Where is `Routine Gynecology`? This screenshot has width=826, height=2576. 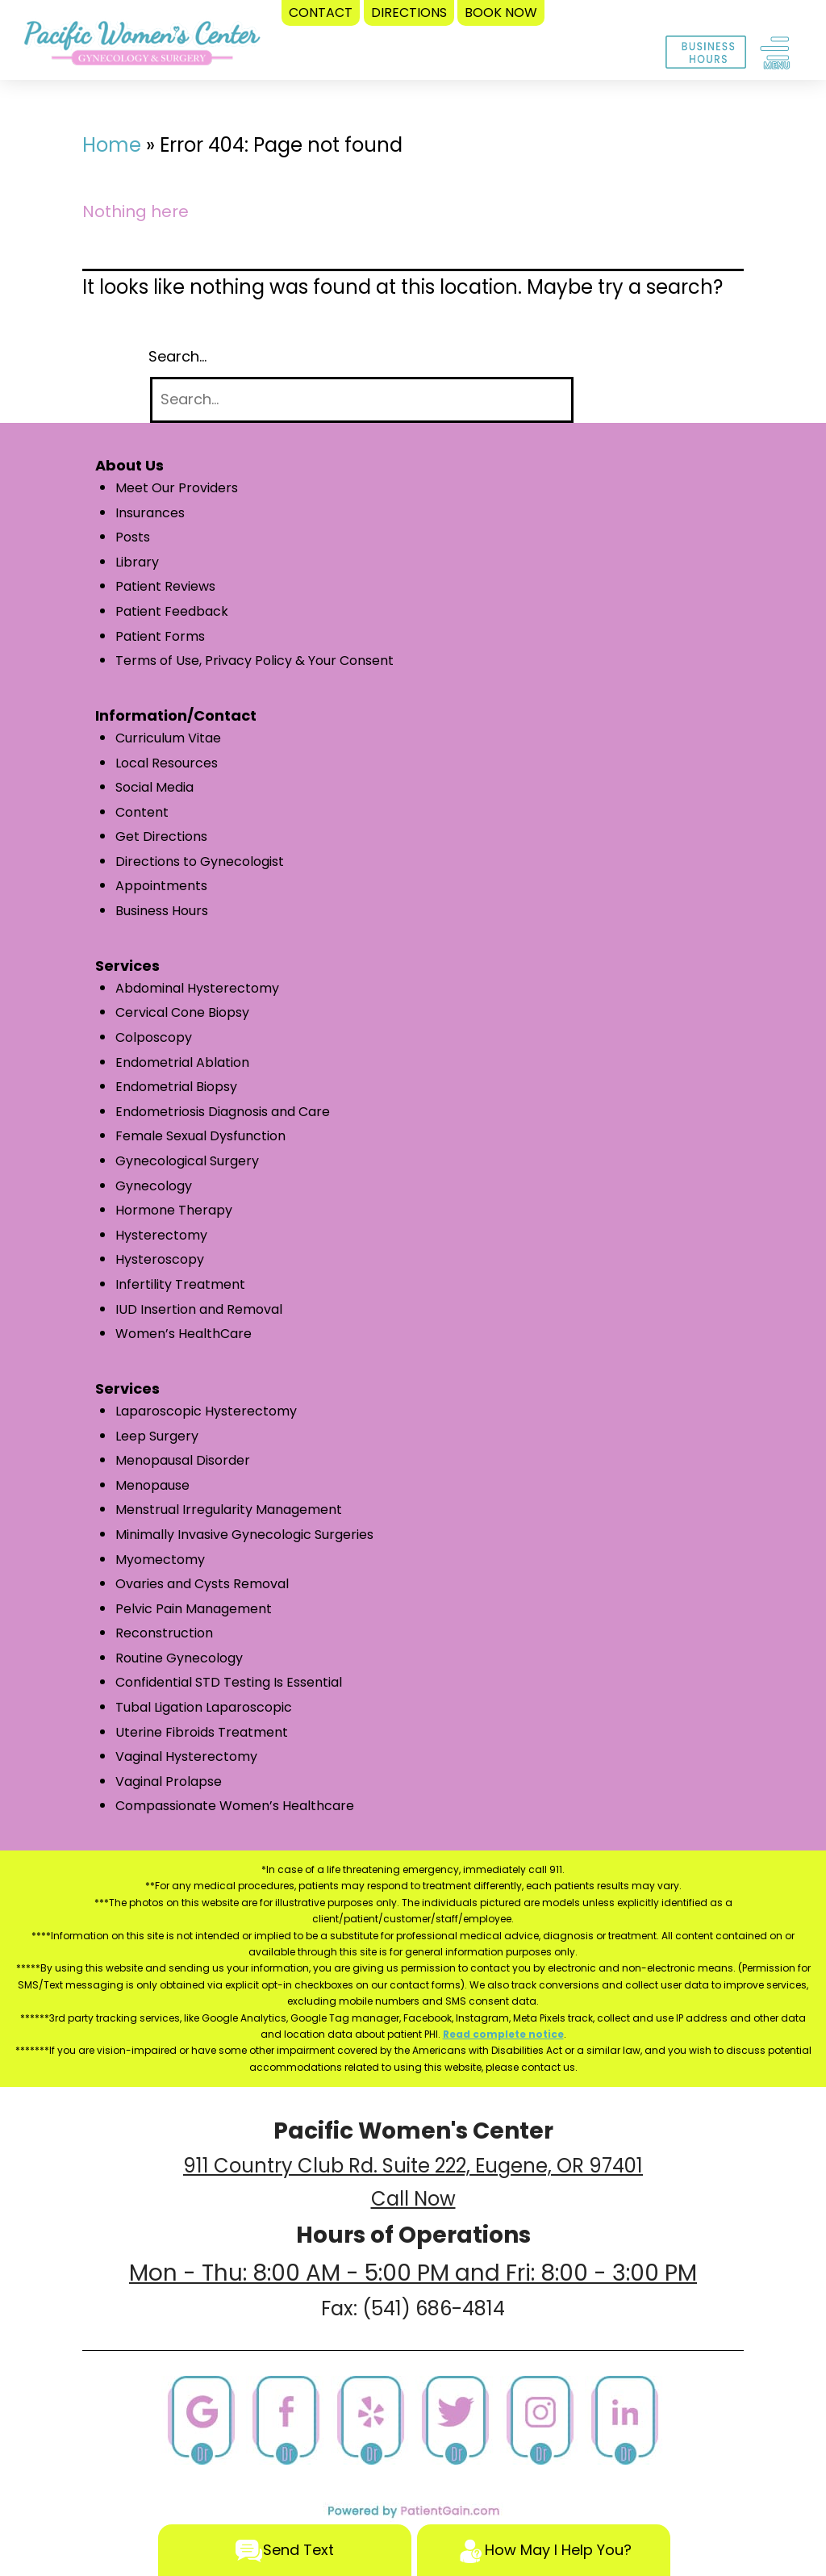
Routine Gynecology is located at coordinates (179, 1658).